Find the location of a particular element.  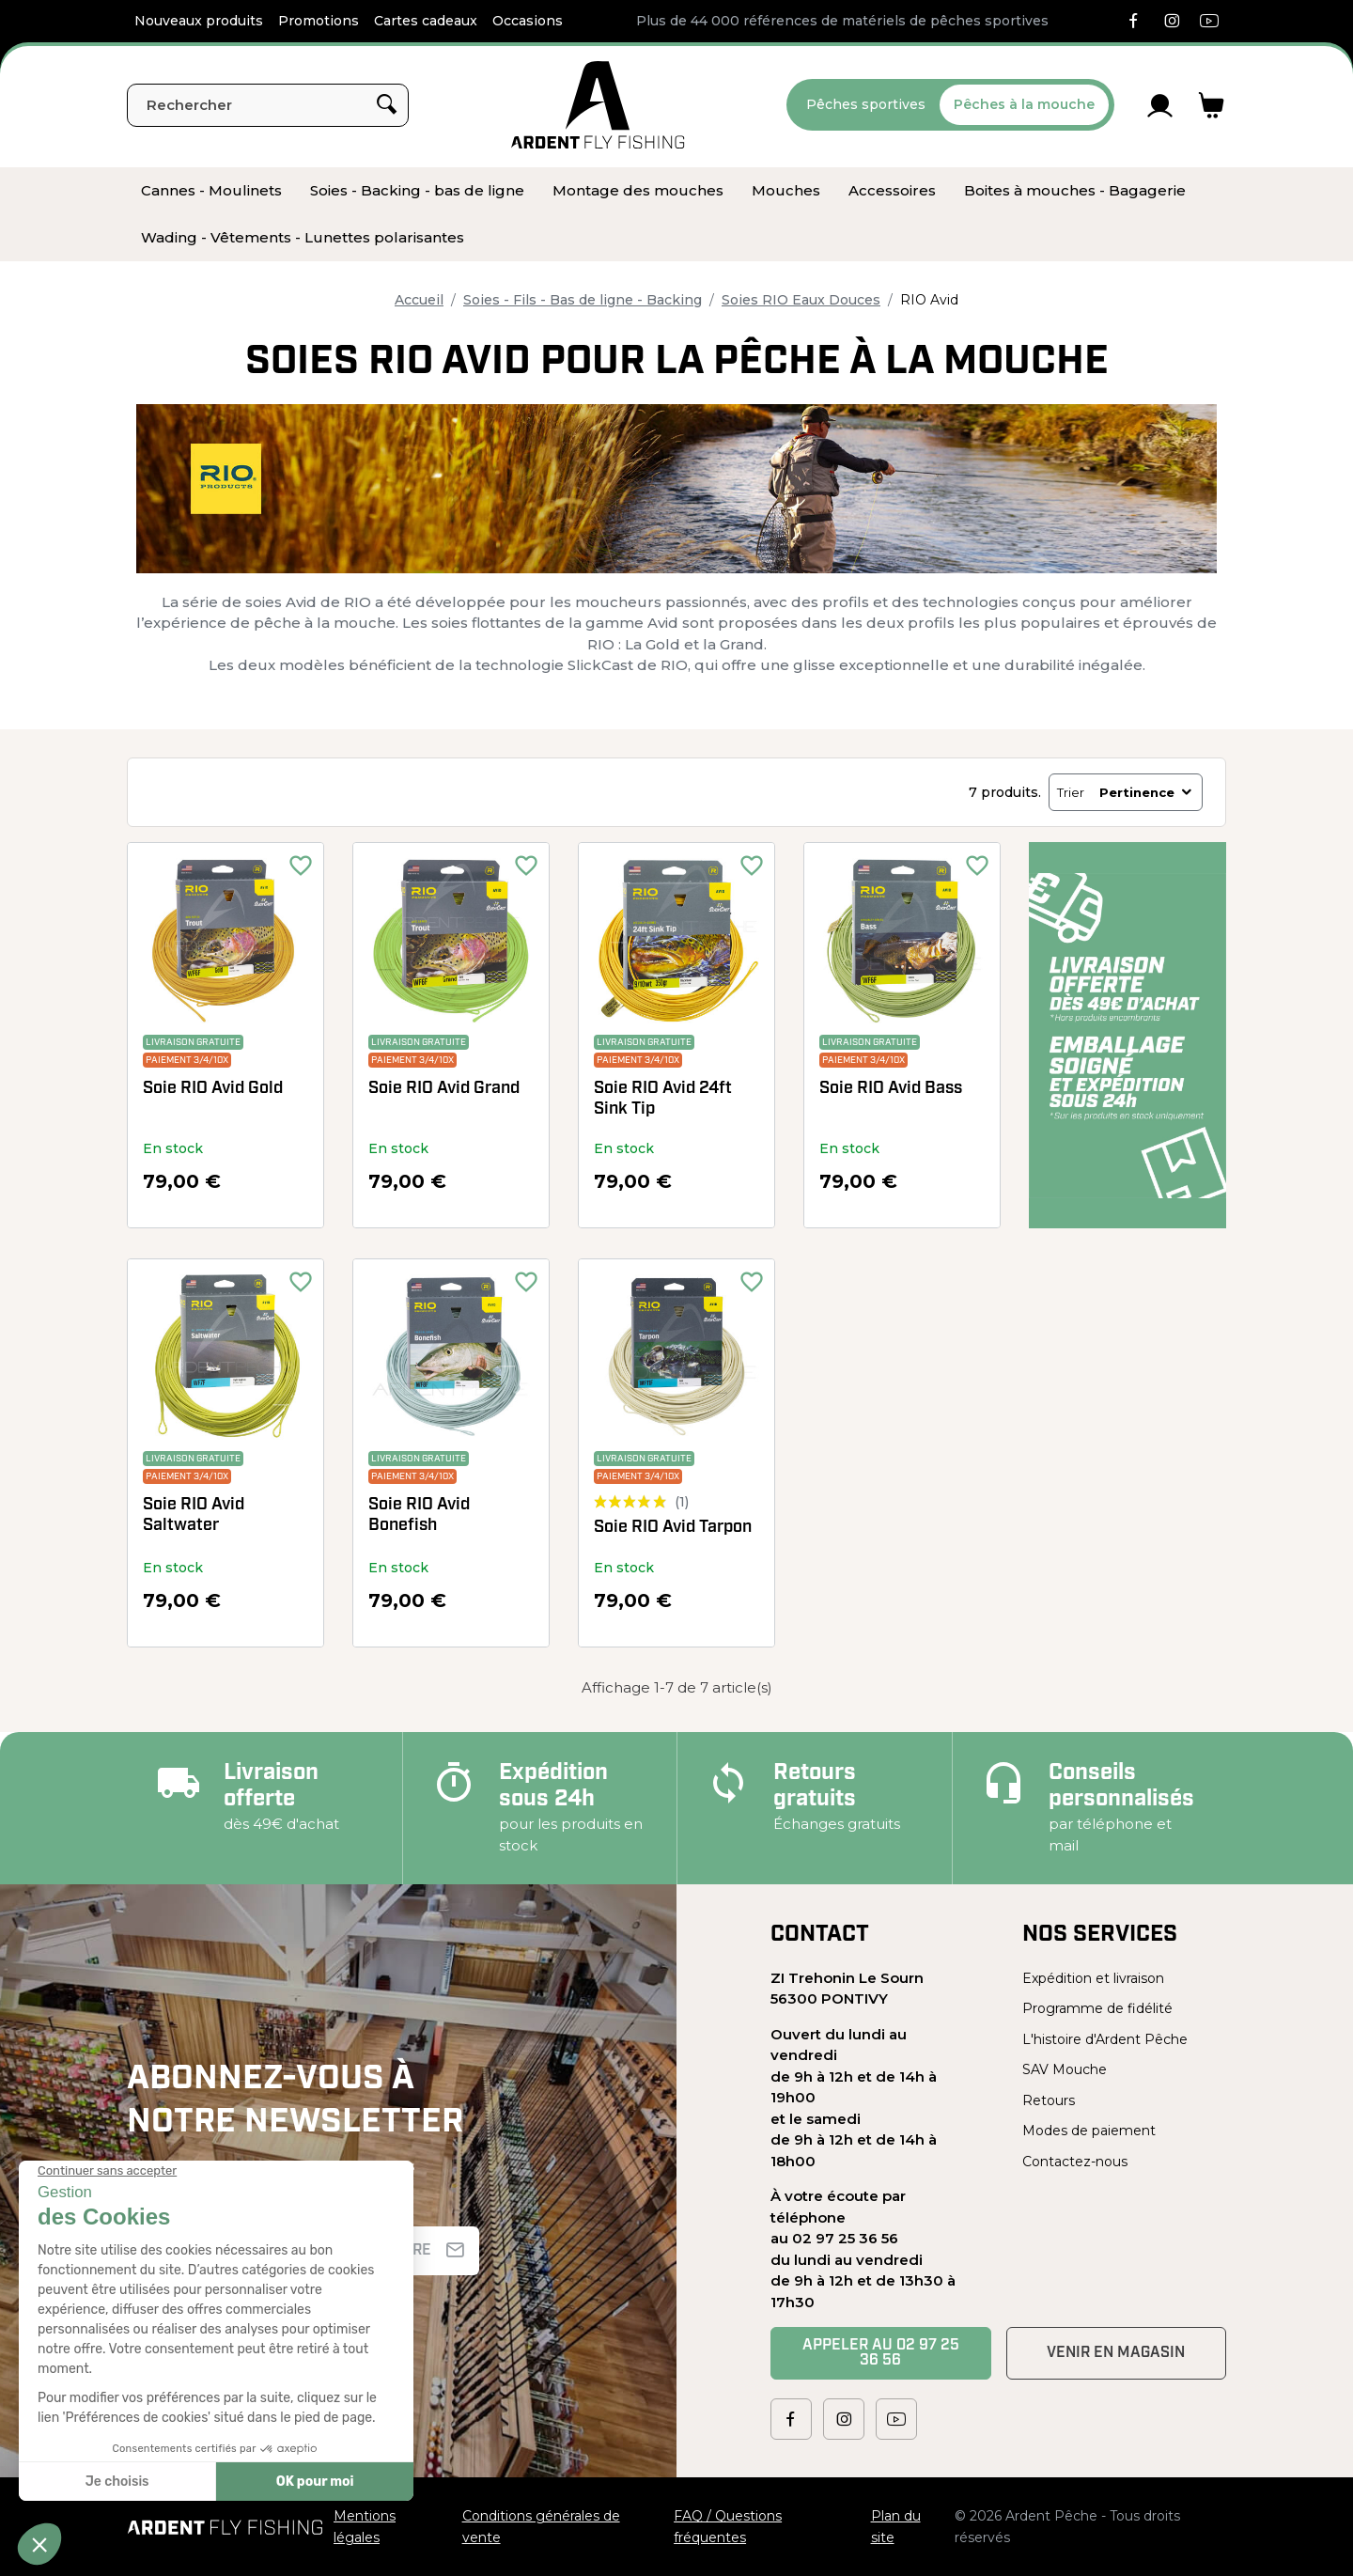

Venir en magasin is located at coordinates (1116, 2353).